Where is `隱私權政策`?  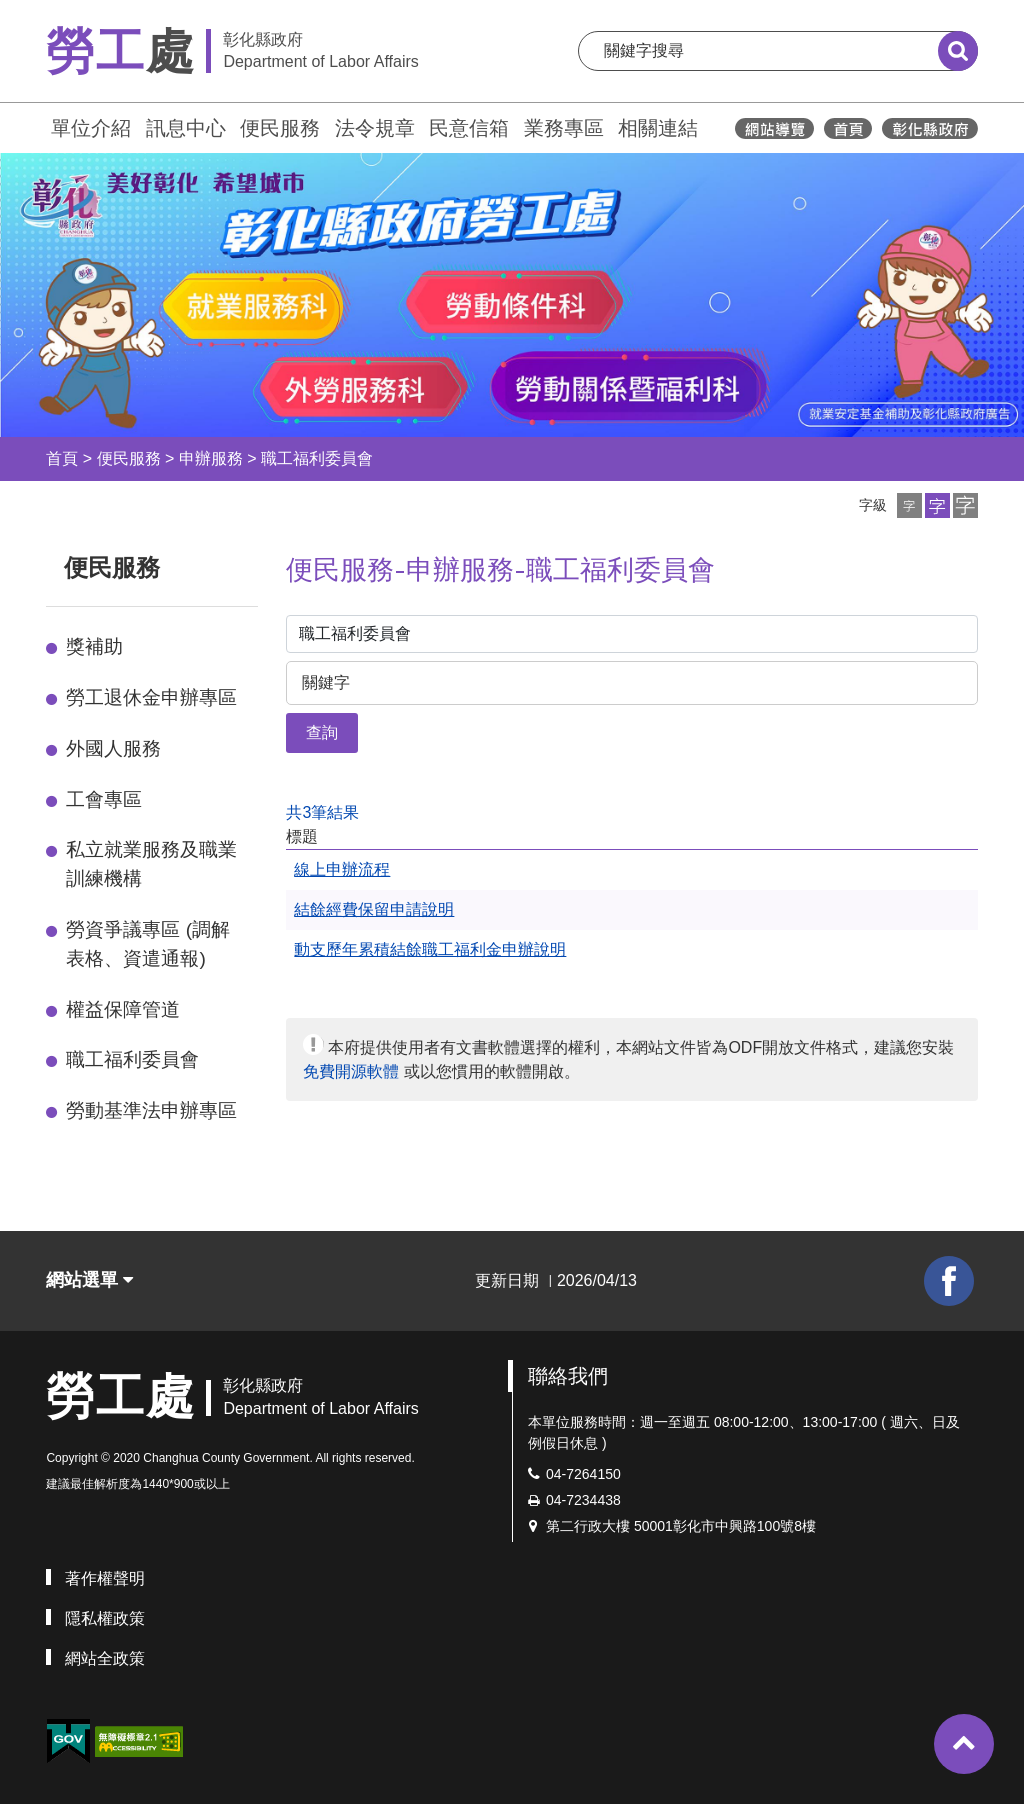 隱私權政策 is located at coordinates (105, 1618).